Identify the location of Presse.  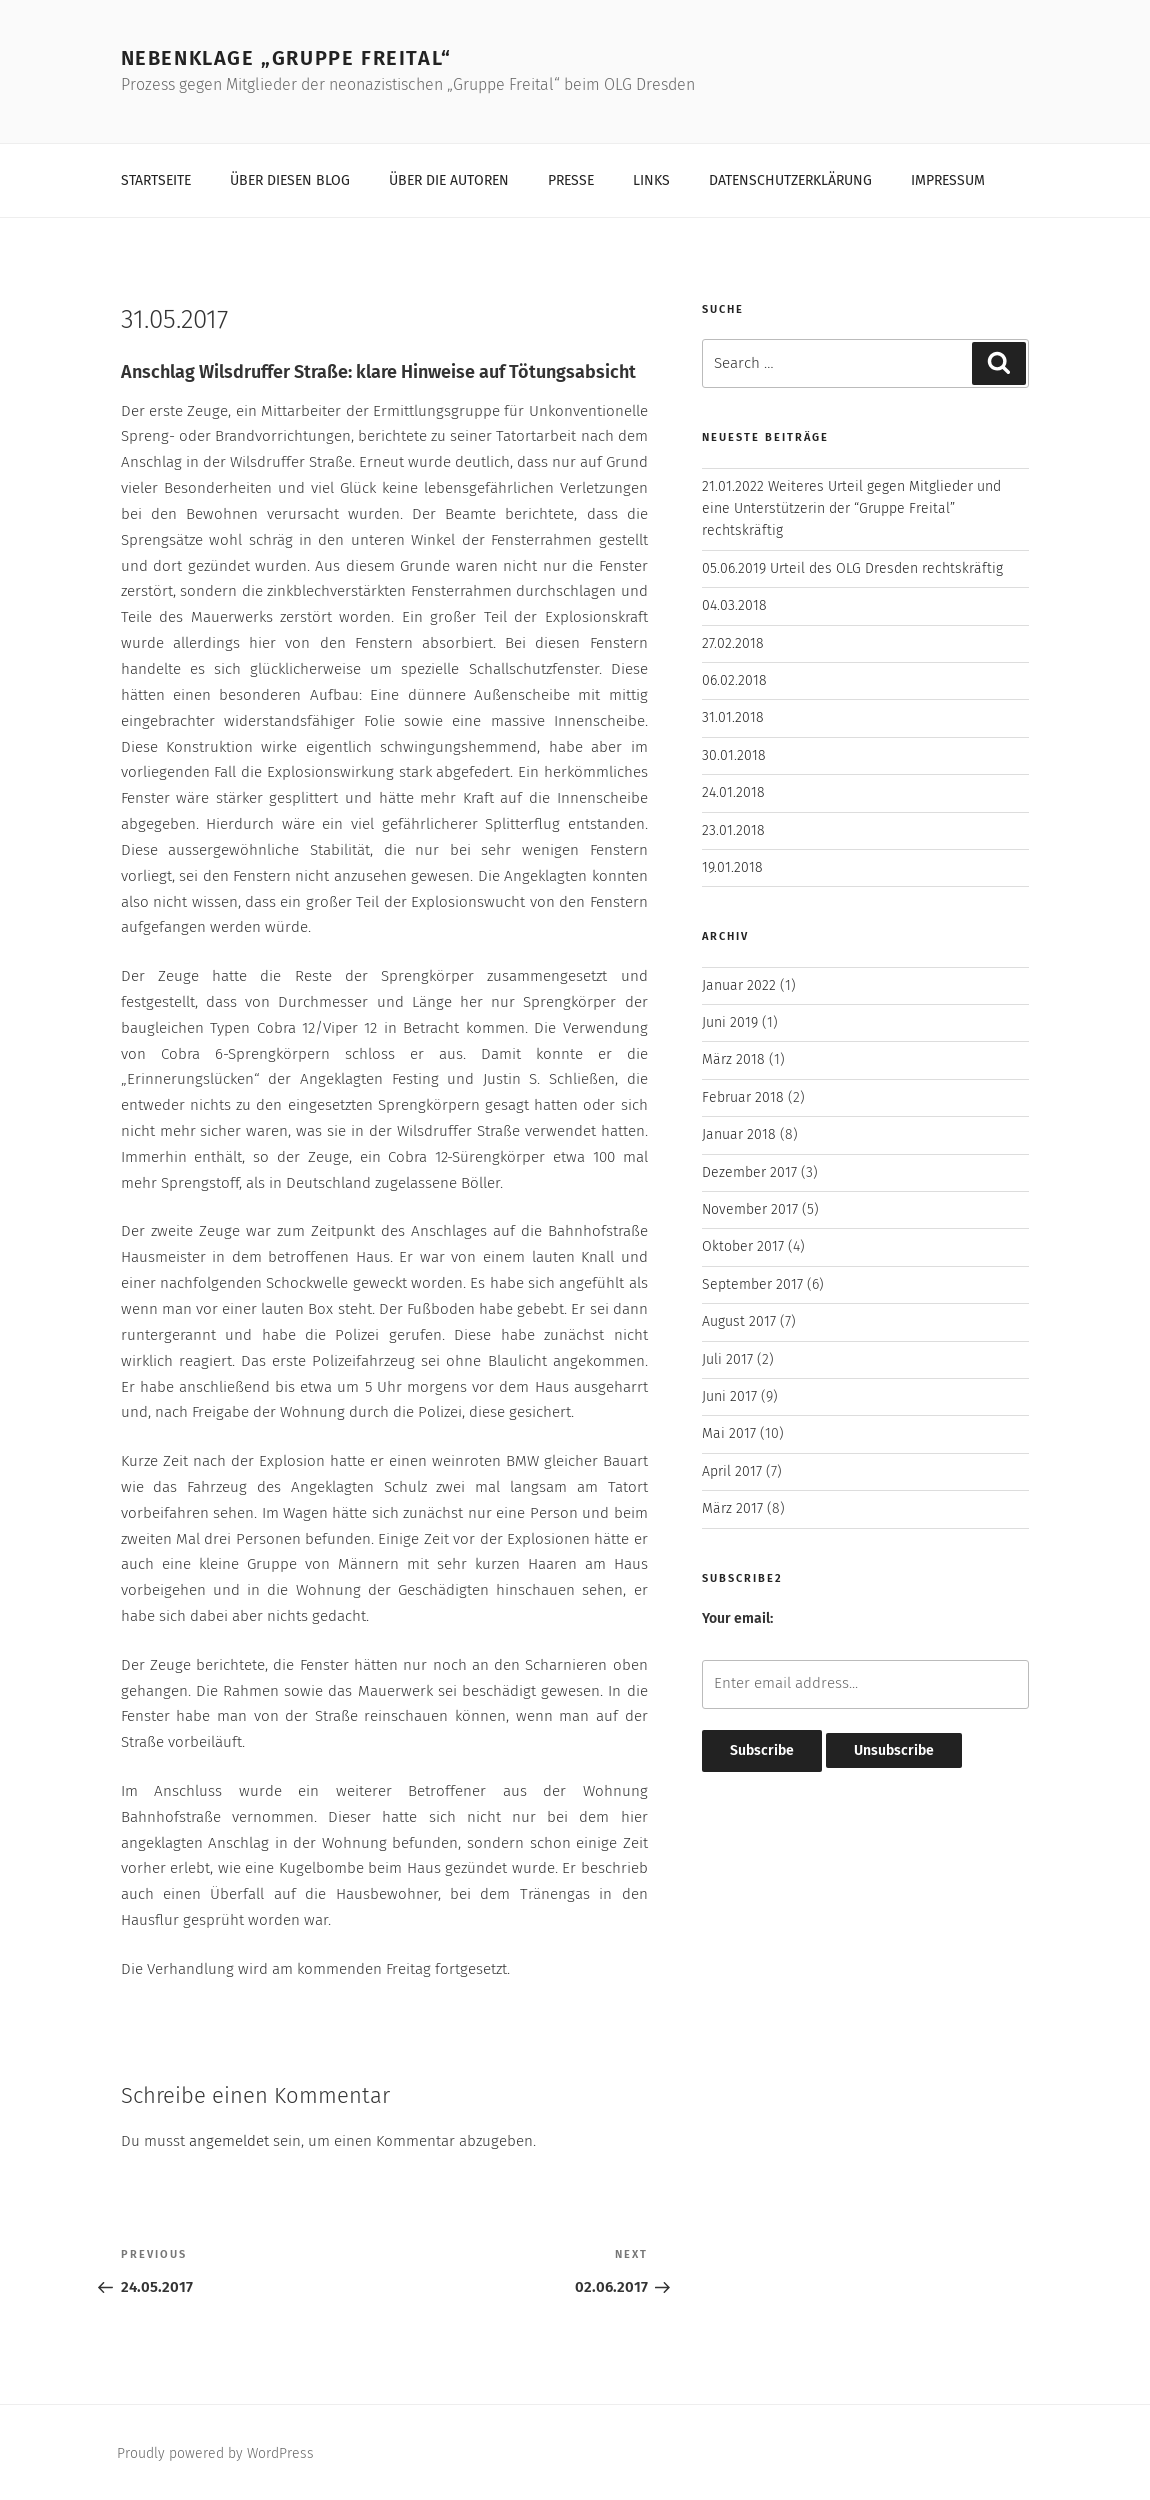
(571, 180).